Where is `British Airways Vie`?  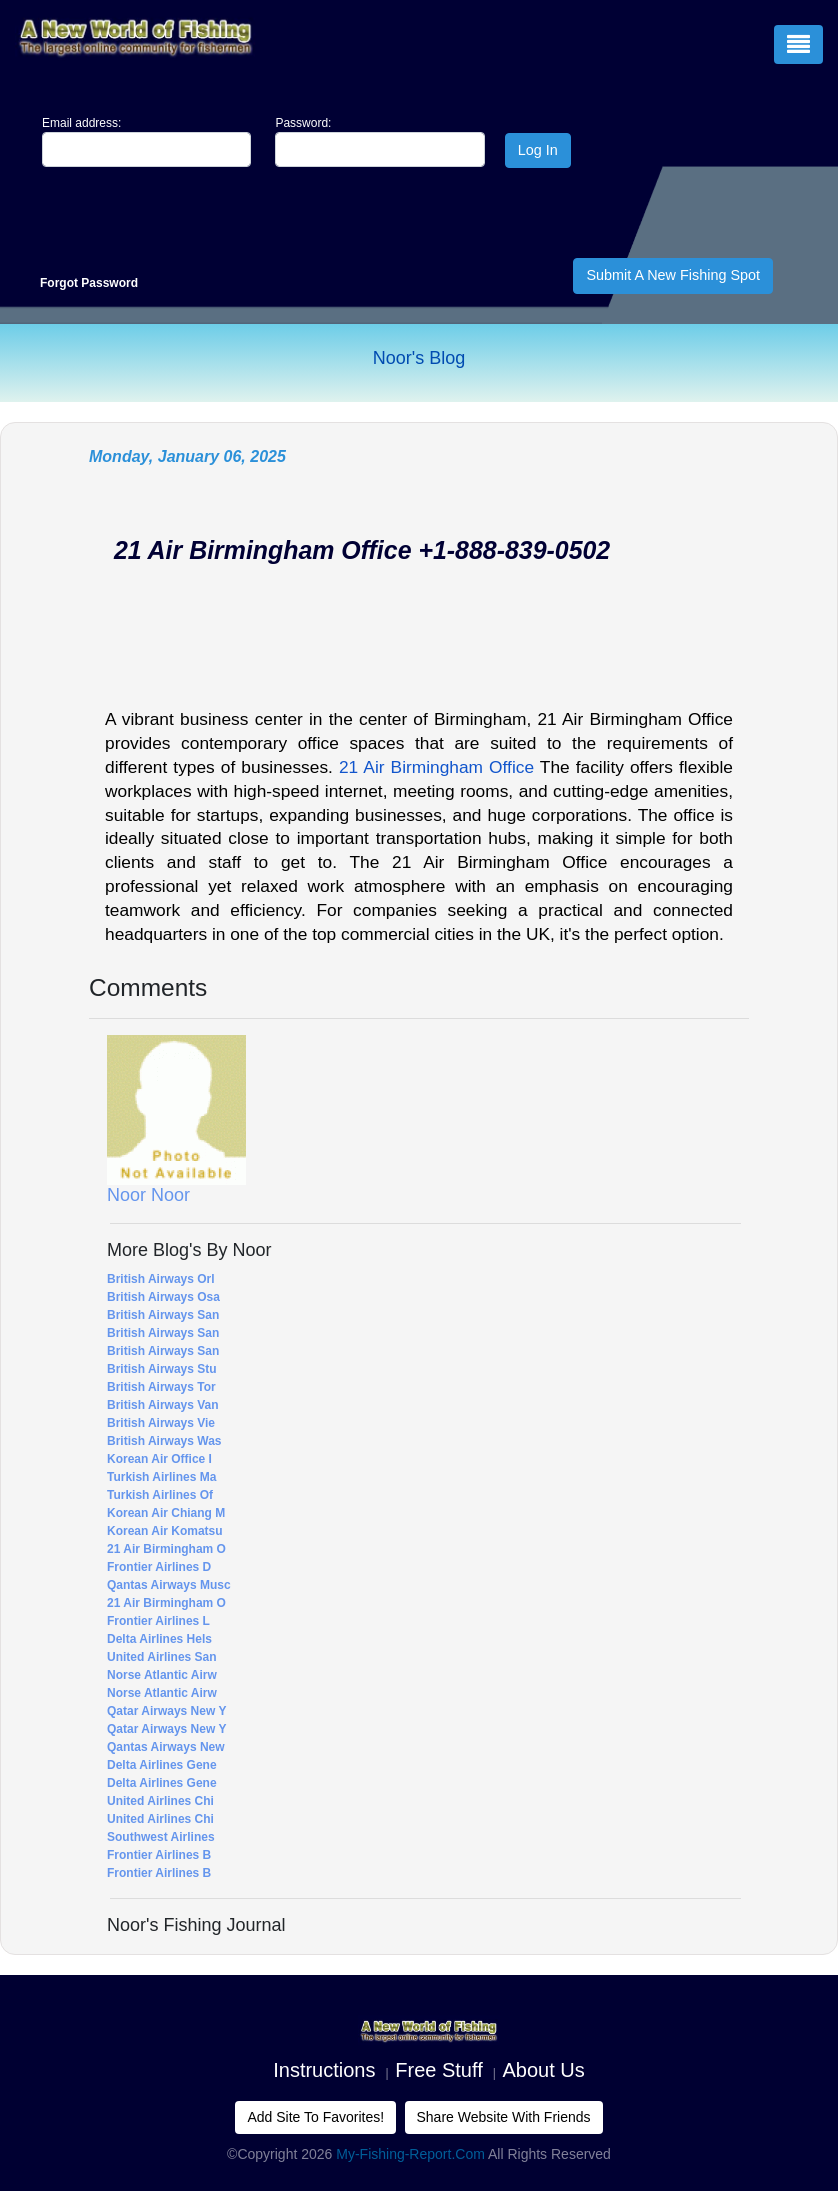
British Airways Vie is located at coordinates (161, 1423).